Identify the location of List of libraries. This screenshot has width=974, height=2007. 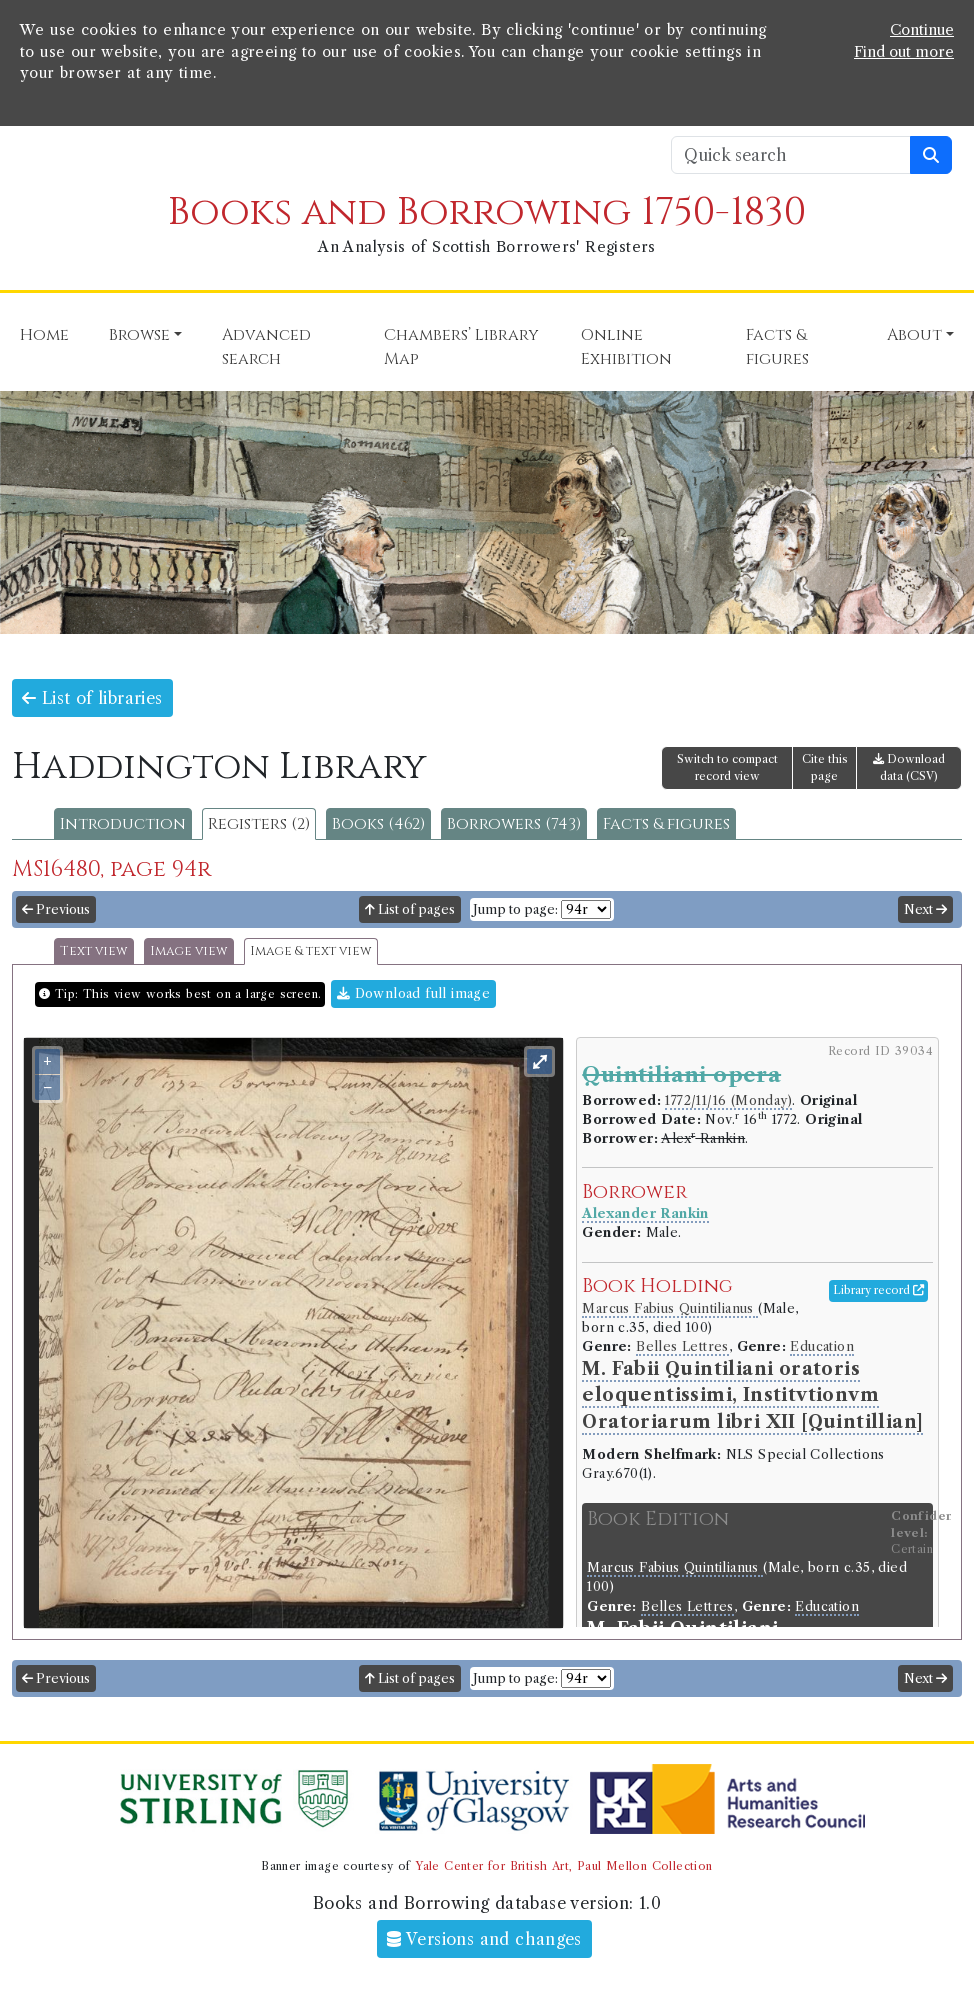
(92, 698).